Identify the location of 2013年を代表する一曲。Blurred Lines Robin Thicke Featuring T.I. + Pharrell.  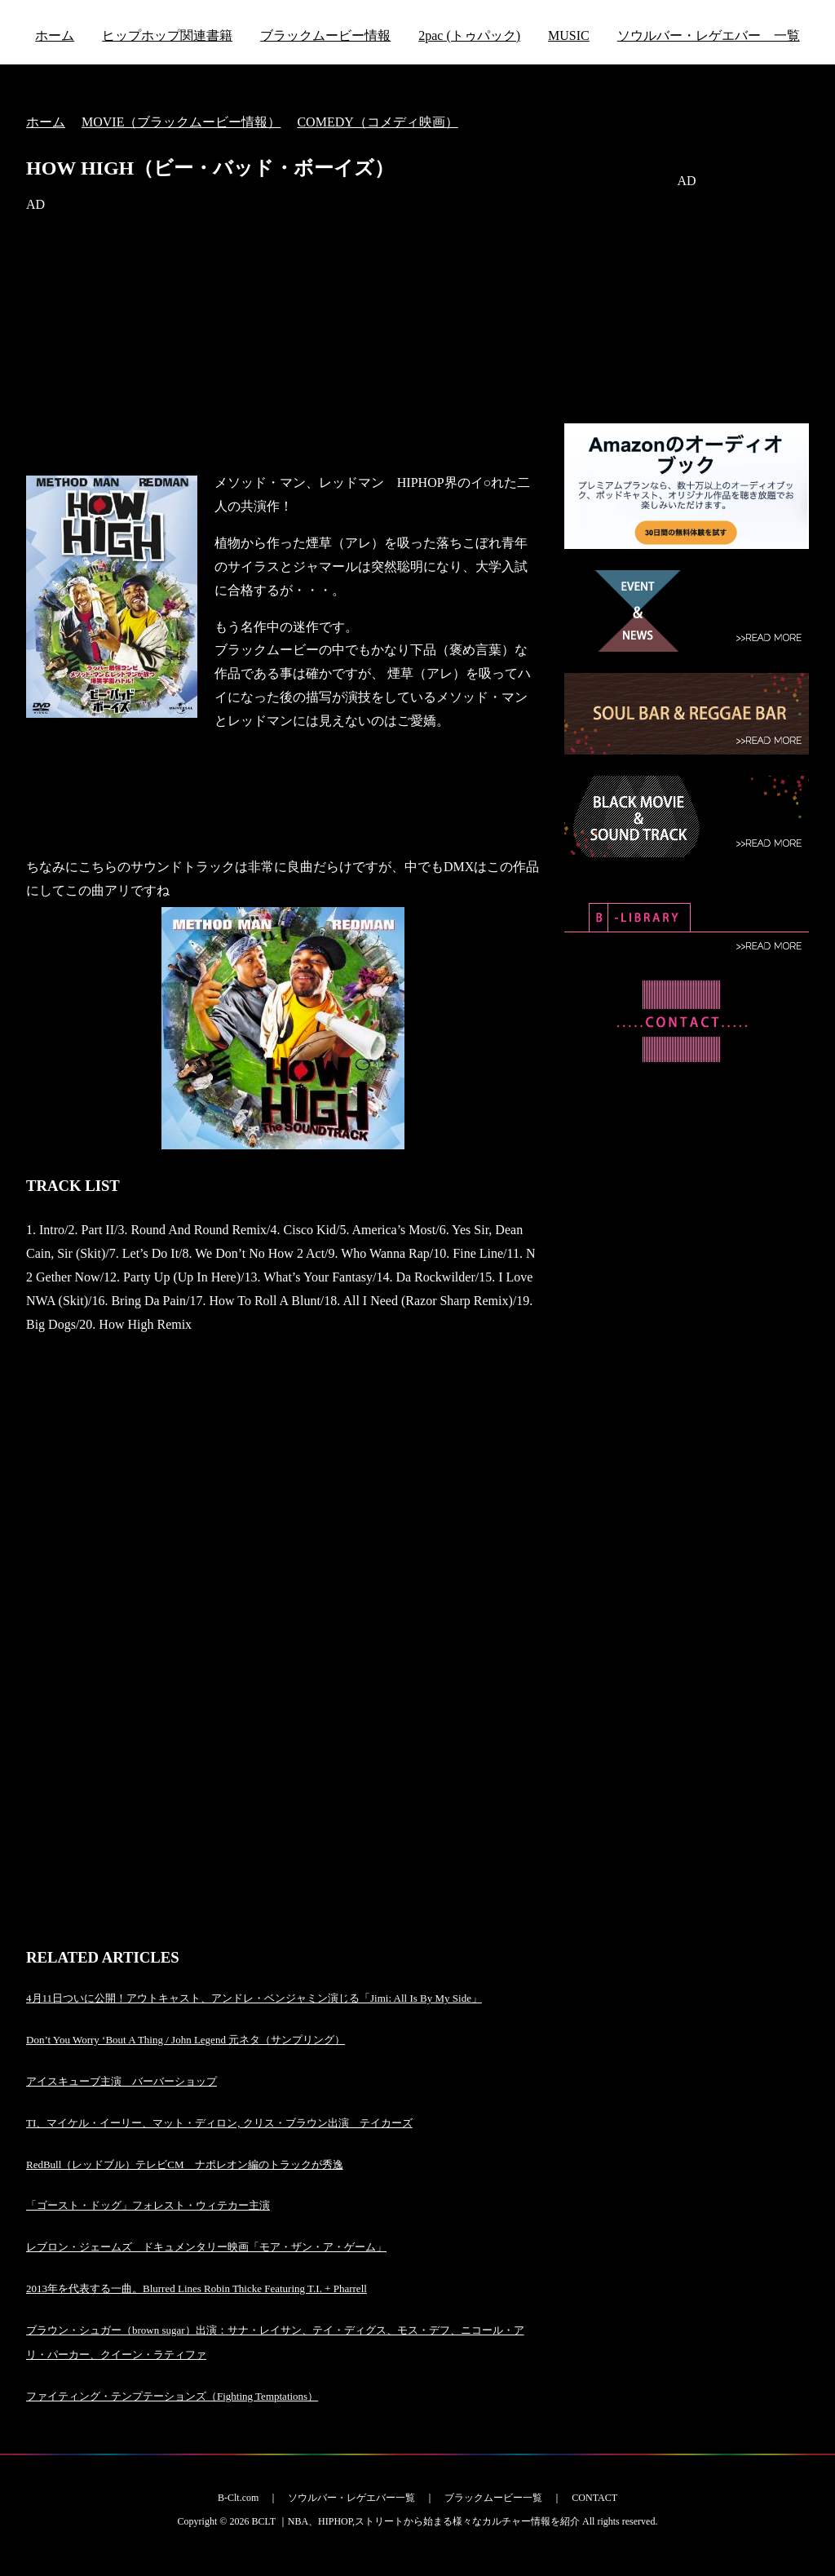
(196, 2288).